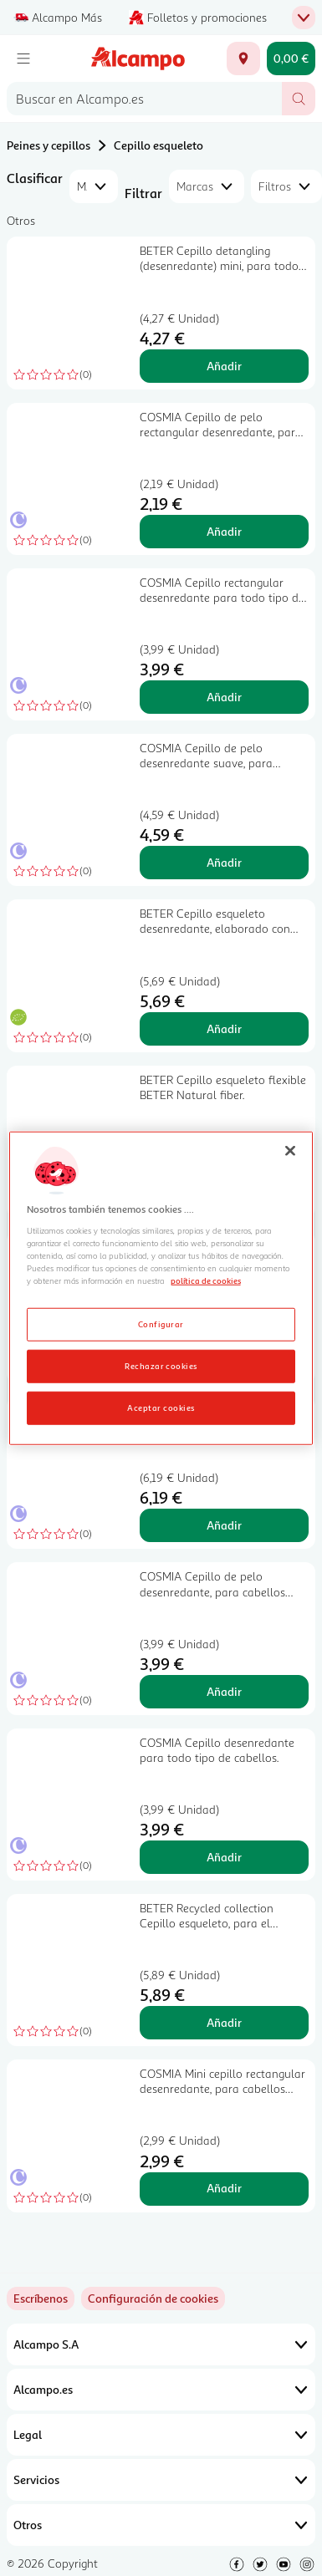 The image size is (322, 2576). I want to click on Configurar [Configurar, Abre el cuadro de diálogo del centro de preferencias.], so click(161, 1323).